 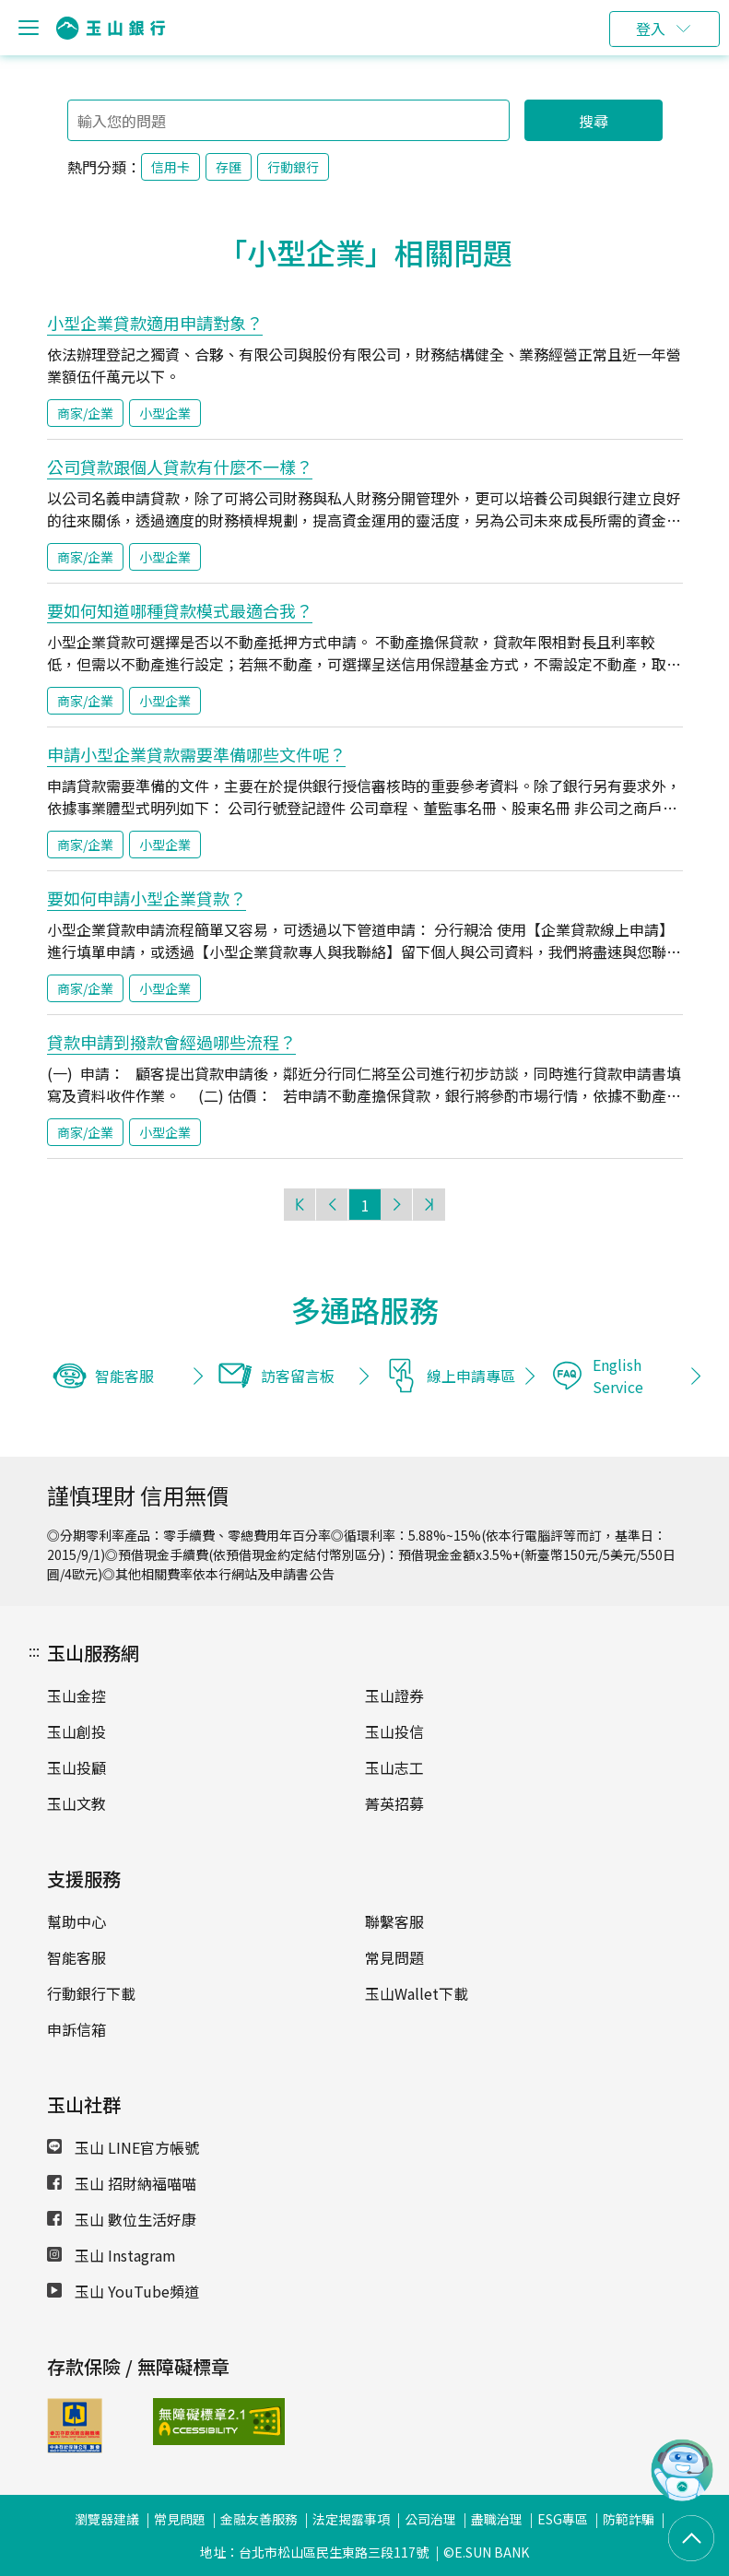 What do you see at coordinates (196, 754) in the screenshot?
I see `申請小型企業貸款需要準備哪些文件呢？` at bounding box center [196, 754].